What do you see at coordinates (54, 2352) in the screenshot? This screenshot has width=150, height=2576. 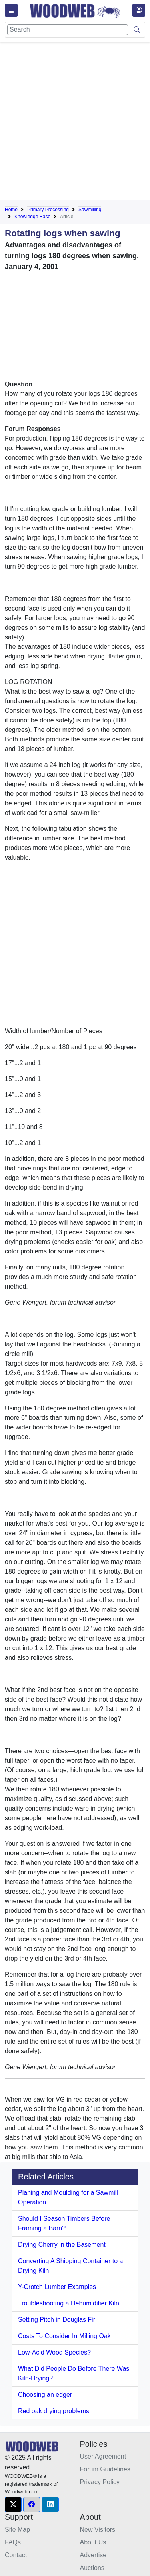 I see `Low-Acid Wood Species?` at bounding box center [54, 2352].